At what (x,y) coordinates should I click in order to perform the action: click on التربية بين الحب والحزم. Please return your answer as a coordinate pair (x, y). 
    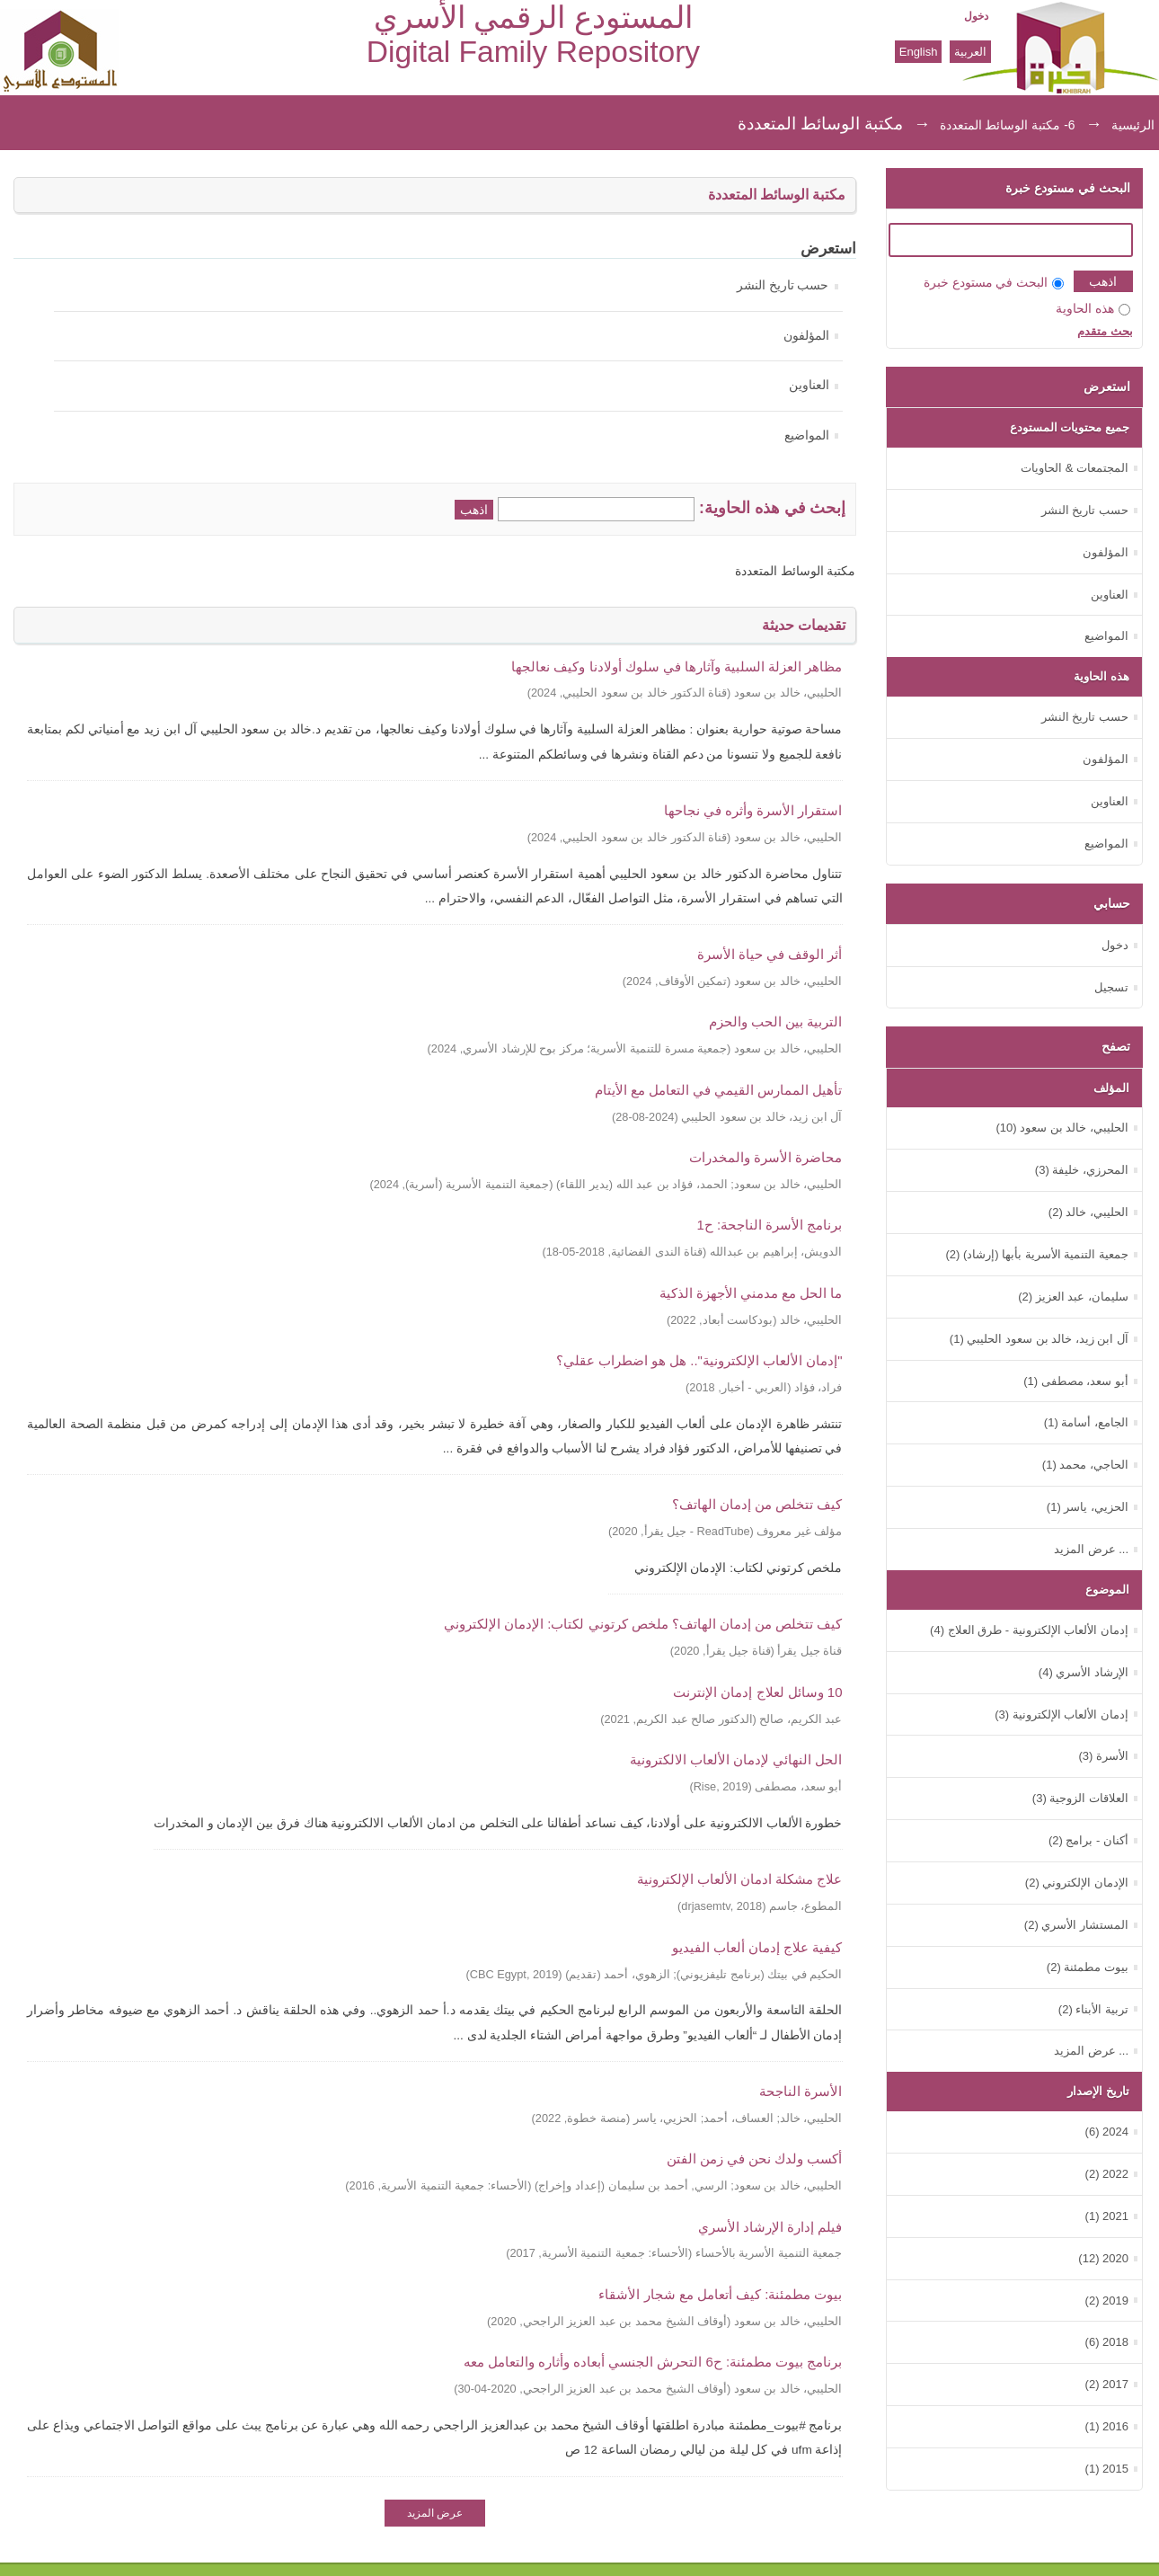
    Looking at the image, I should click on (775, 1021).